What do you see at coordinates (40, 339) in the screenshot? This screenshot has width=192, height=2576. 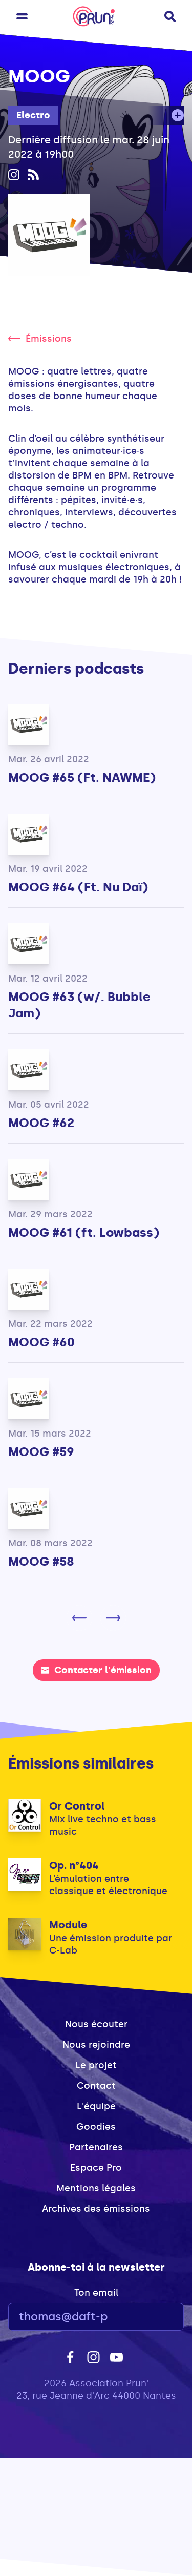 I see `Émissions` at bounding box center [40, 339].